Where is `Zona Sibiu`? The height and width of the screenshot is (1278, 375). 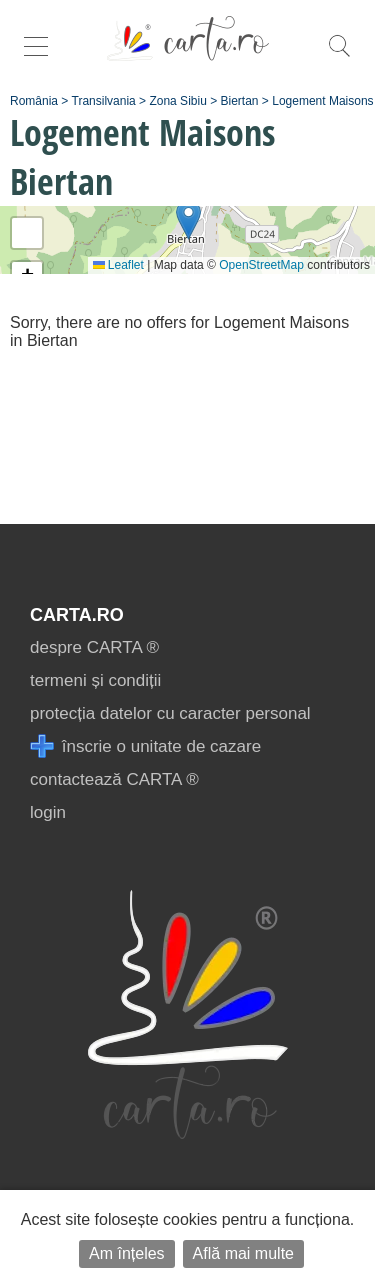
Zona Sibiu is located at coordinates (177, 101).